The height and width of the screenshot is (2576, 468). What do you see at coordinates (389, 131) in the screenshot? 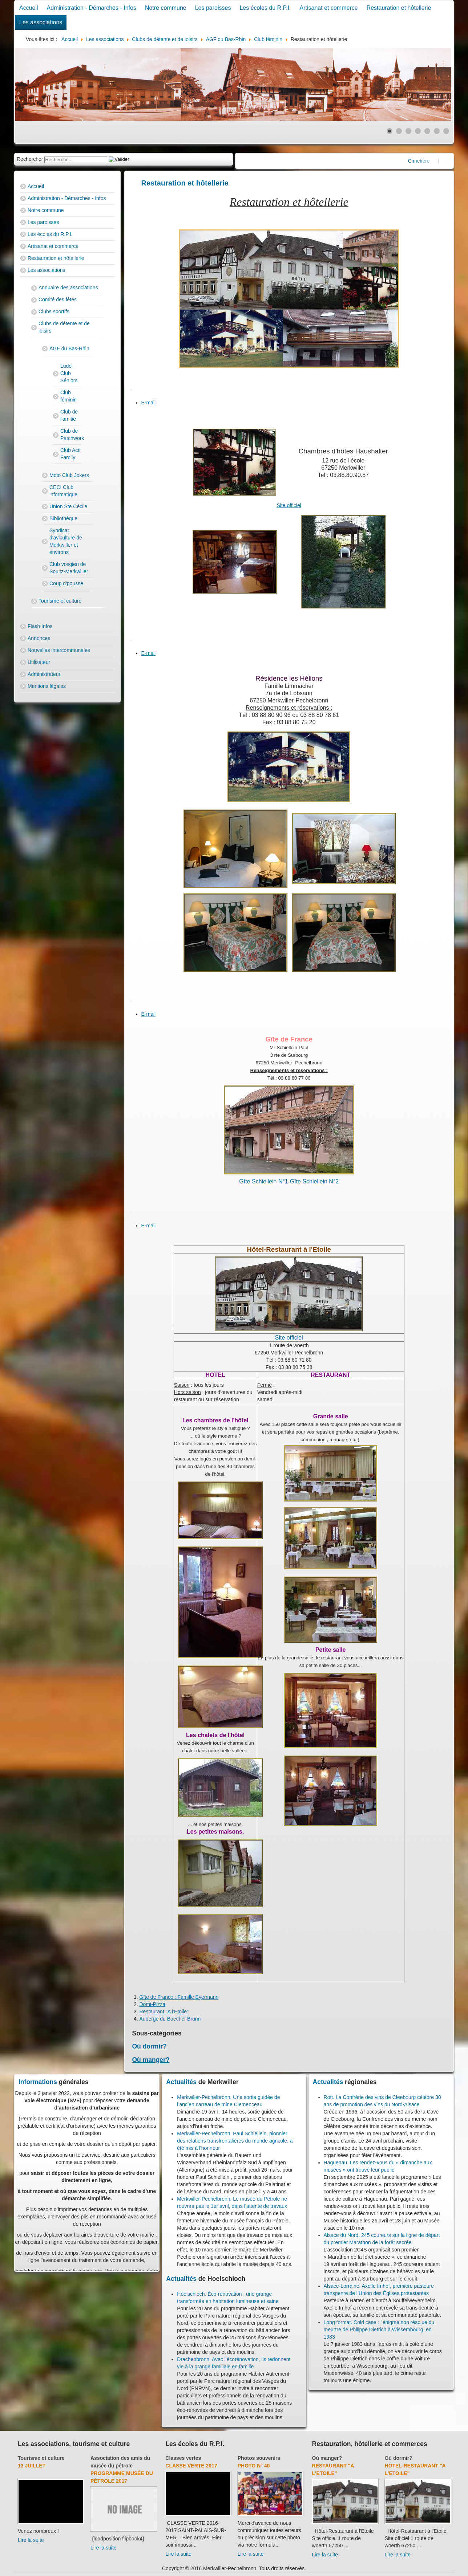
I see `[Show slide 1]` at bounding box center [389, 131].